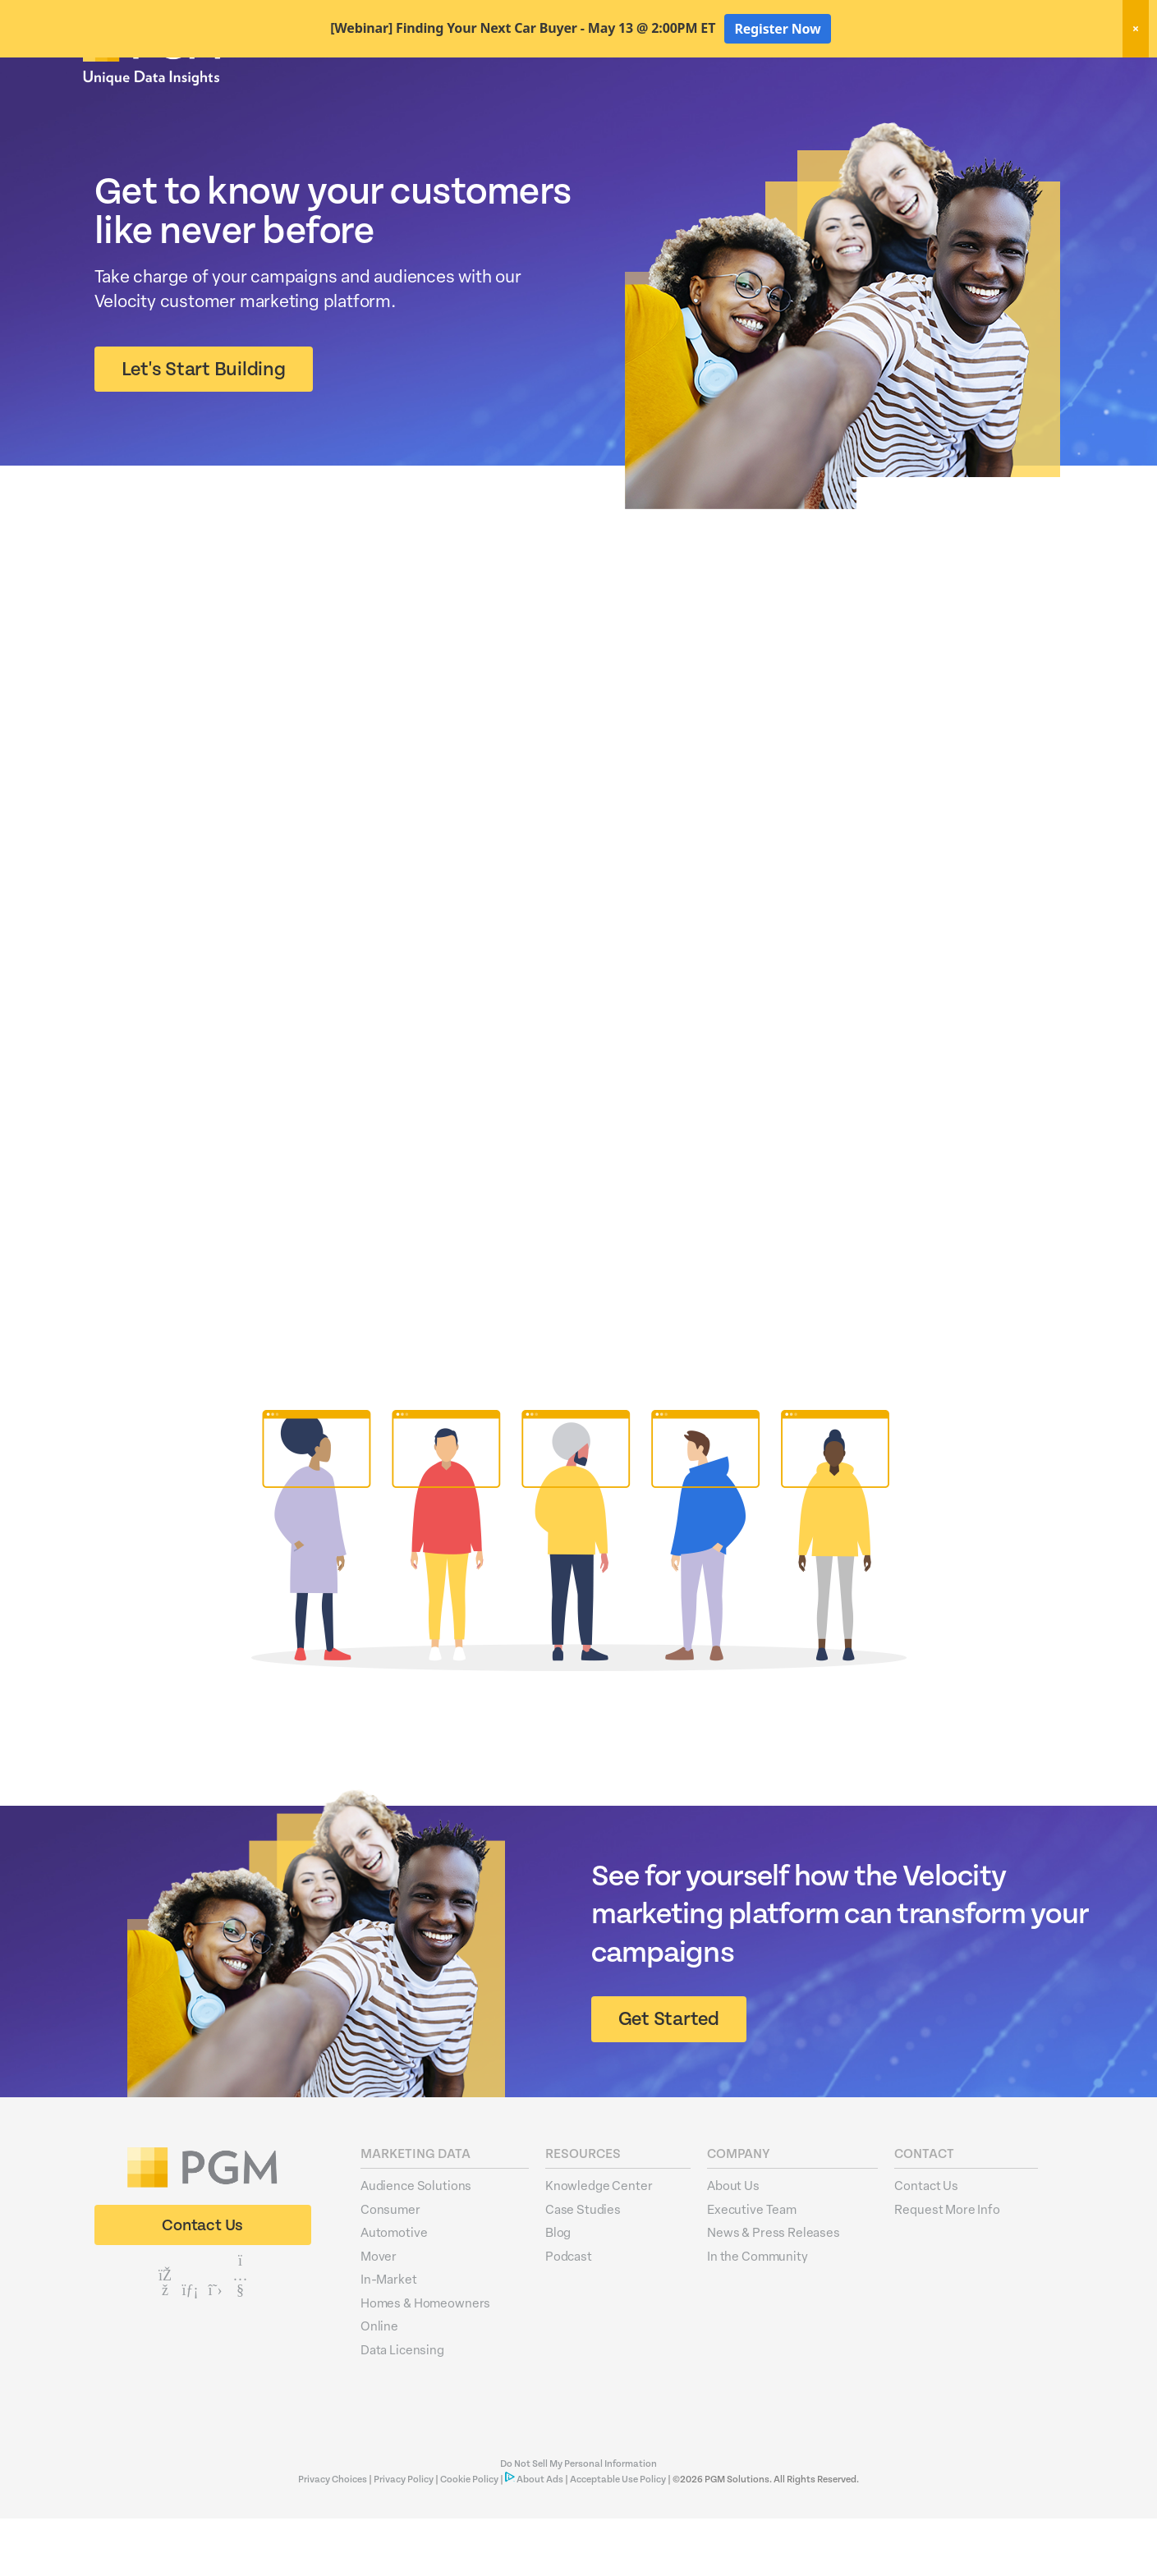 The image size is (1157, 2576). What do you see at coordinates (558, 2289) in the screenshot?
I see `Blog` at bounding box center [558, 2289].